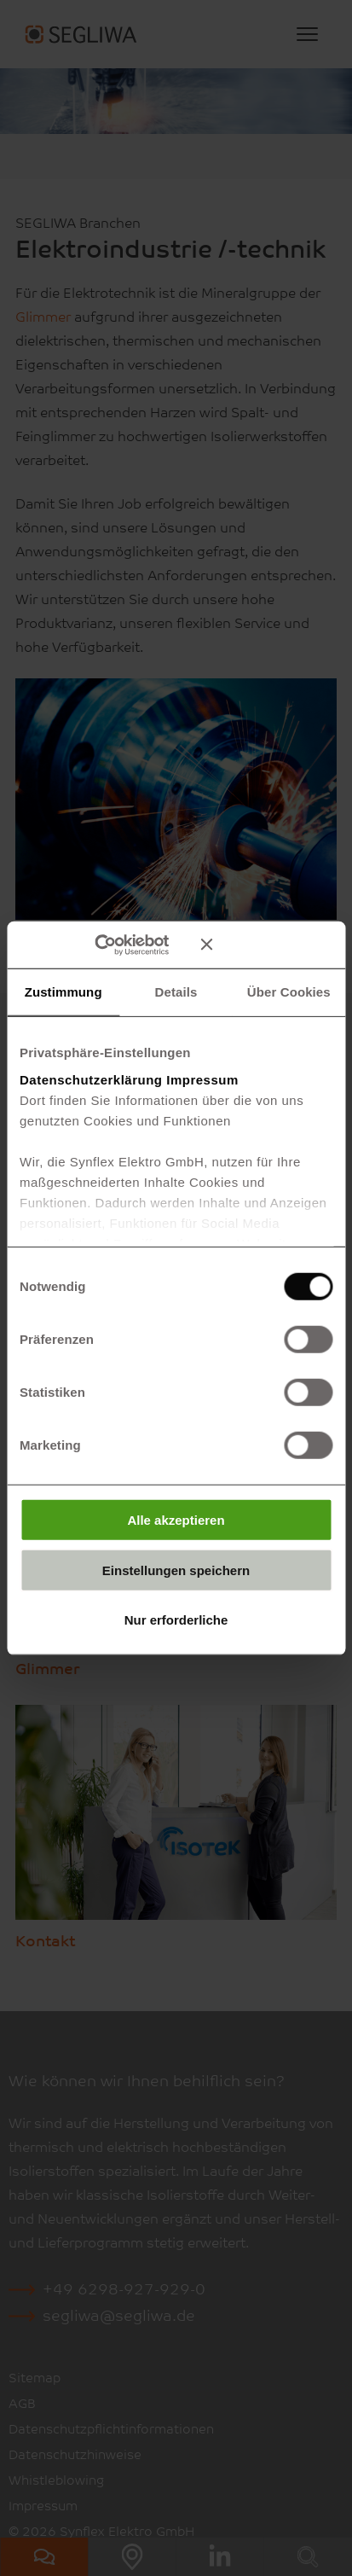 The height and width of the screenshot is (2576, 352). What do you see at coordinates (202, 1079) in the screenshot?
I see `Impressum` at bounding box center [202, 1079].